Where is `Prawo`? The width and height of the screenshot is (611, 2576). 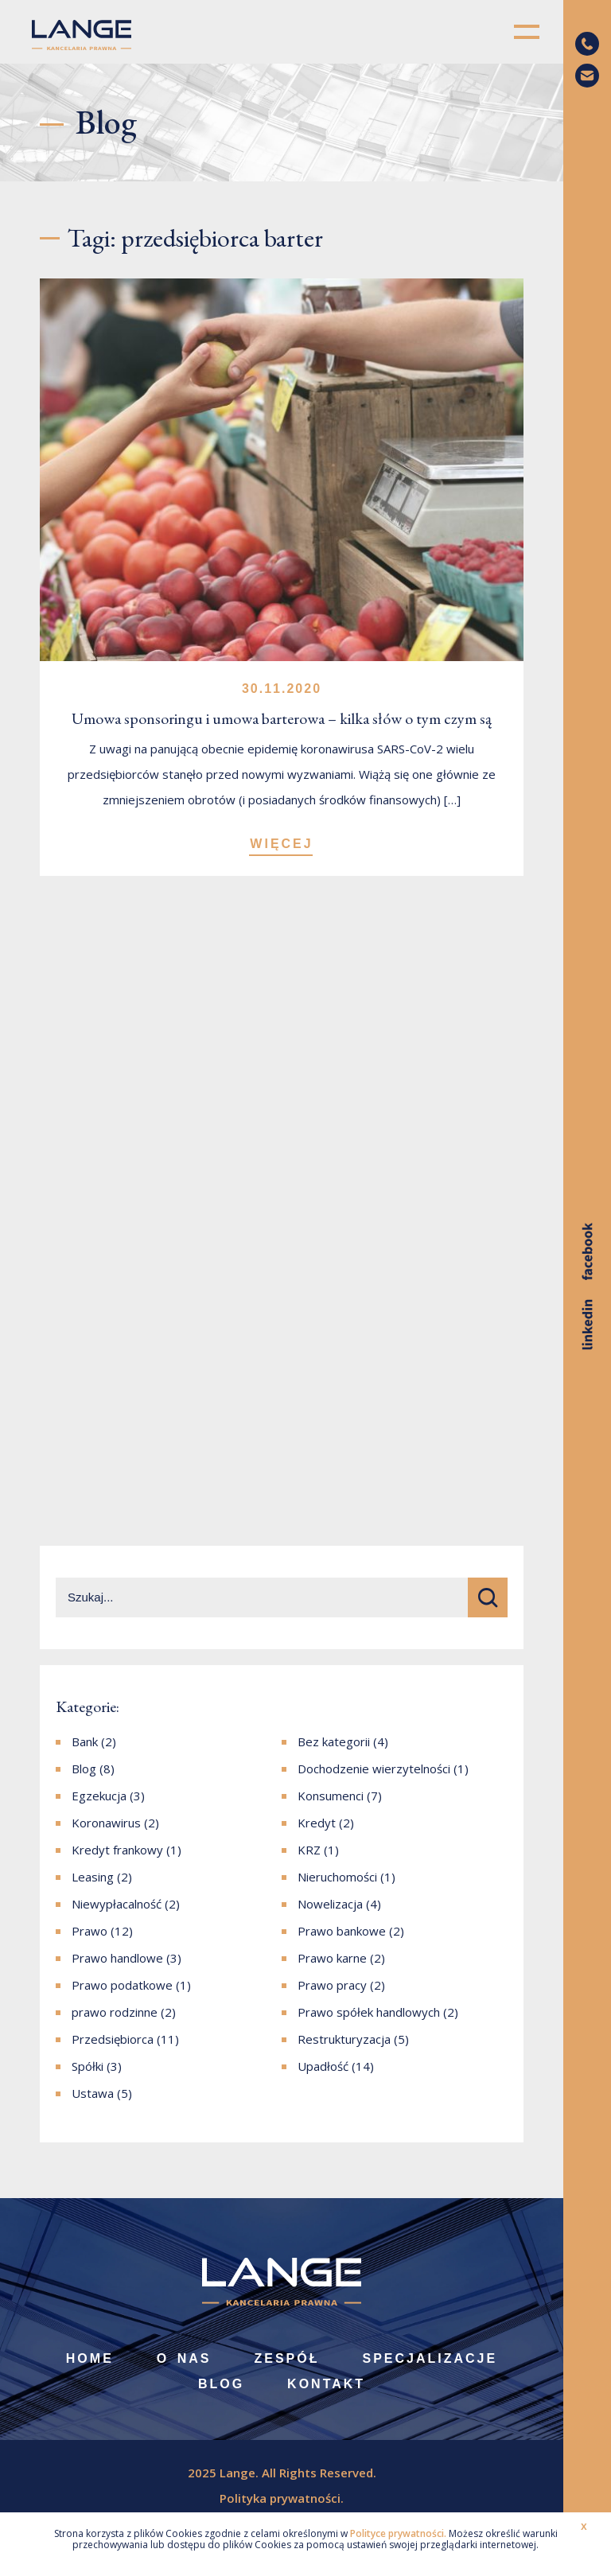 Prawo is located at coordinates (89, 1931).